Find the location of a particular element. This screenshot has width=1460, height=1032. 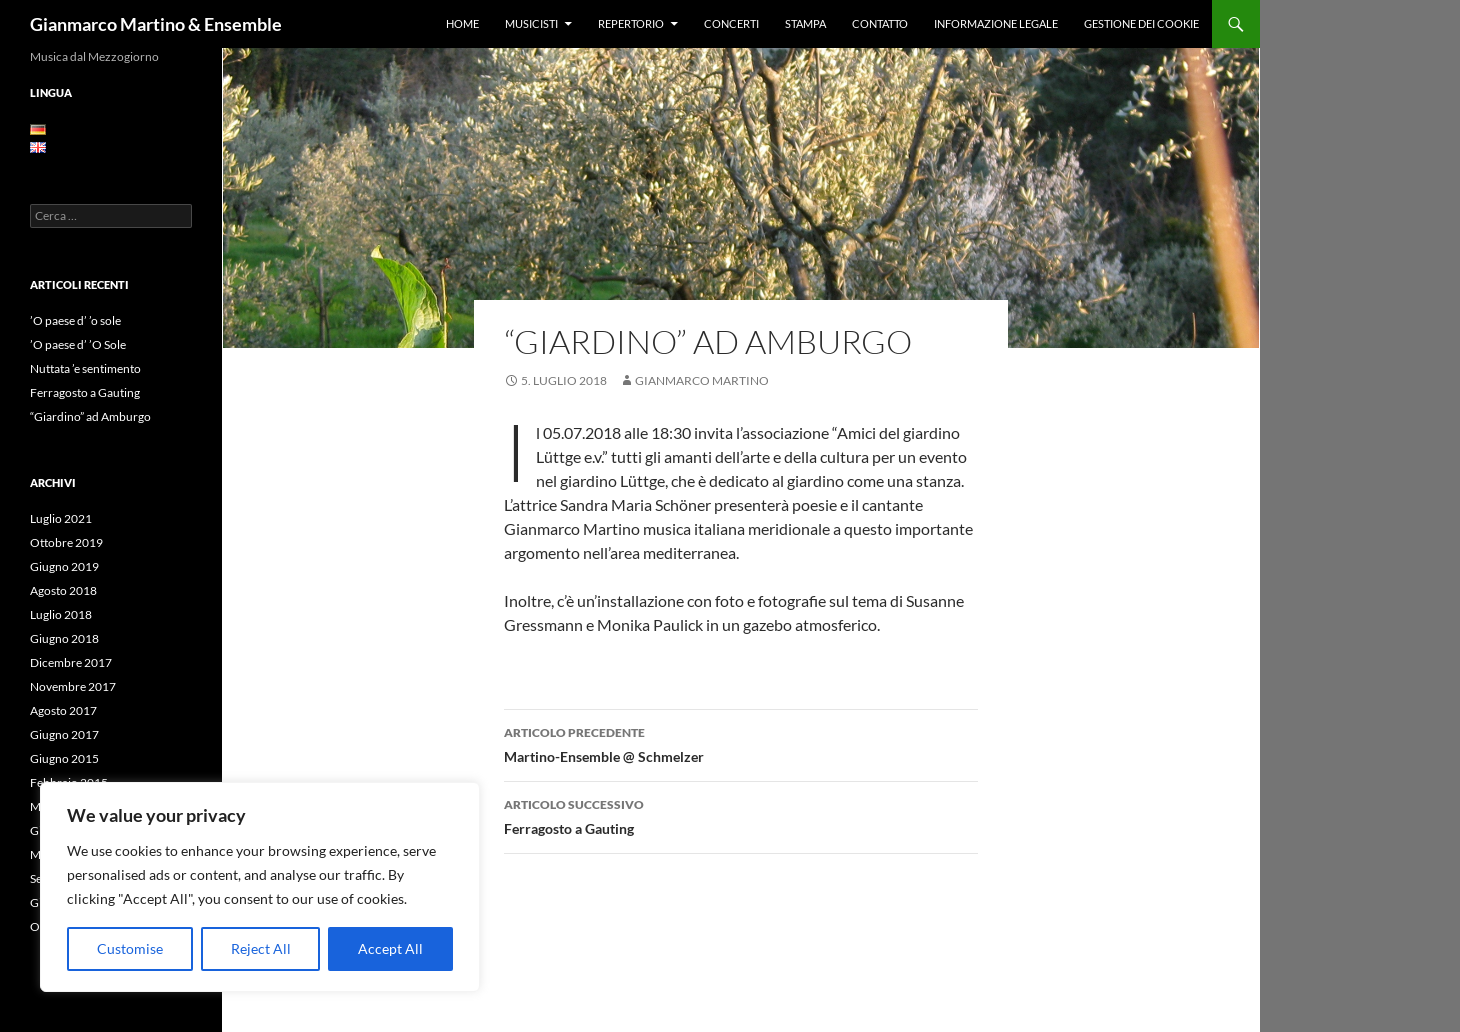

Luglio 2018 is located at coordinates (61, 614).